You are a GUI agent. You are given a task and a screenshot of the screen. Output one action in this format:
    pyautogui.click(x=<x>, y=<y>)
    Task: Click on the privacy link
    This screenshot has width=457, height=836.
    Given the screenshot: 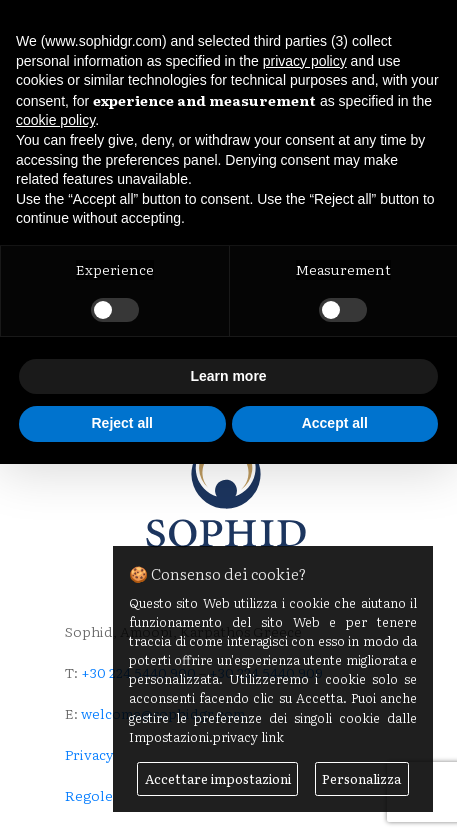 What is the action you would take?
    pyautogui.click(x=248, y=736)
    